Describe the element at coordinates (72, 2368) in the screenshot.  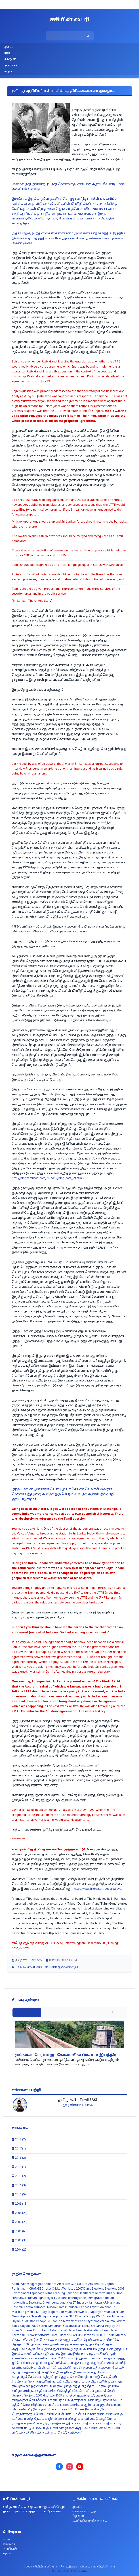
I see `கிளிநொச்சி` at that location.